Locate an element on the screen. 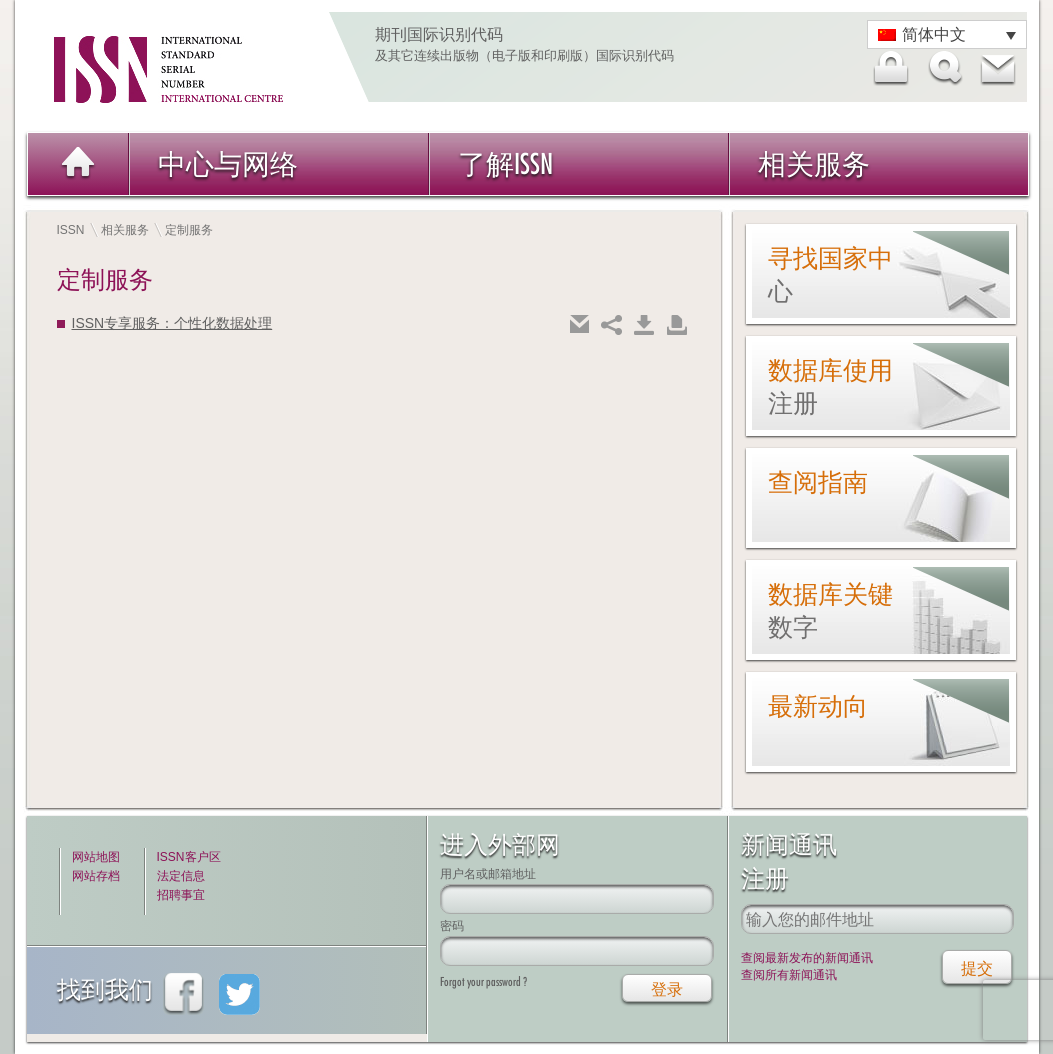 This screenshot has width=1053, height=1054. 相关服务 is located at coordinates (814, 163).